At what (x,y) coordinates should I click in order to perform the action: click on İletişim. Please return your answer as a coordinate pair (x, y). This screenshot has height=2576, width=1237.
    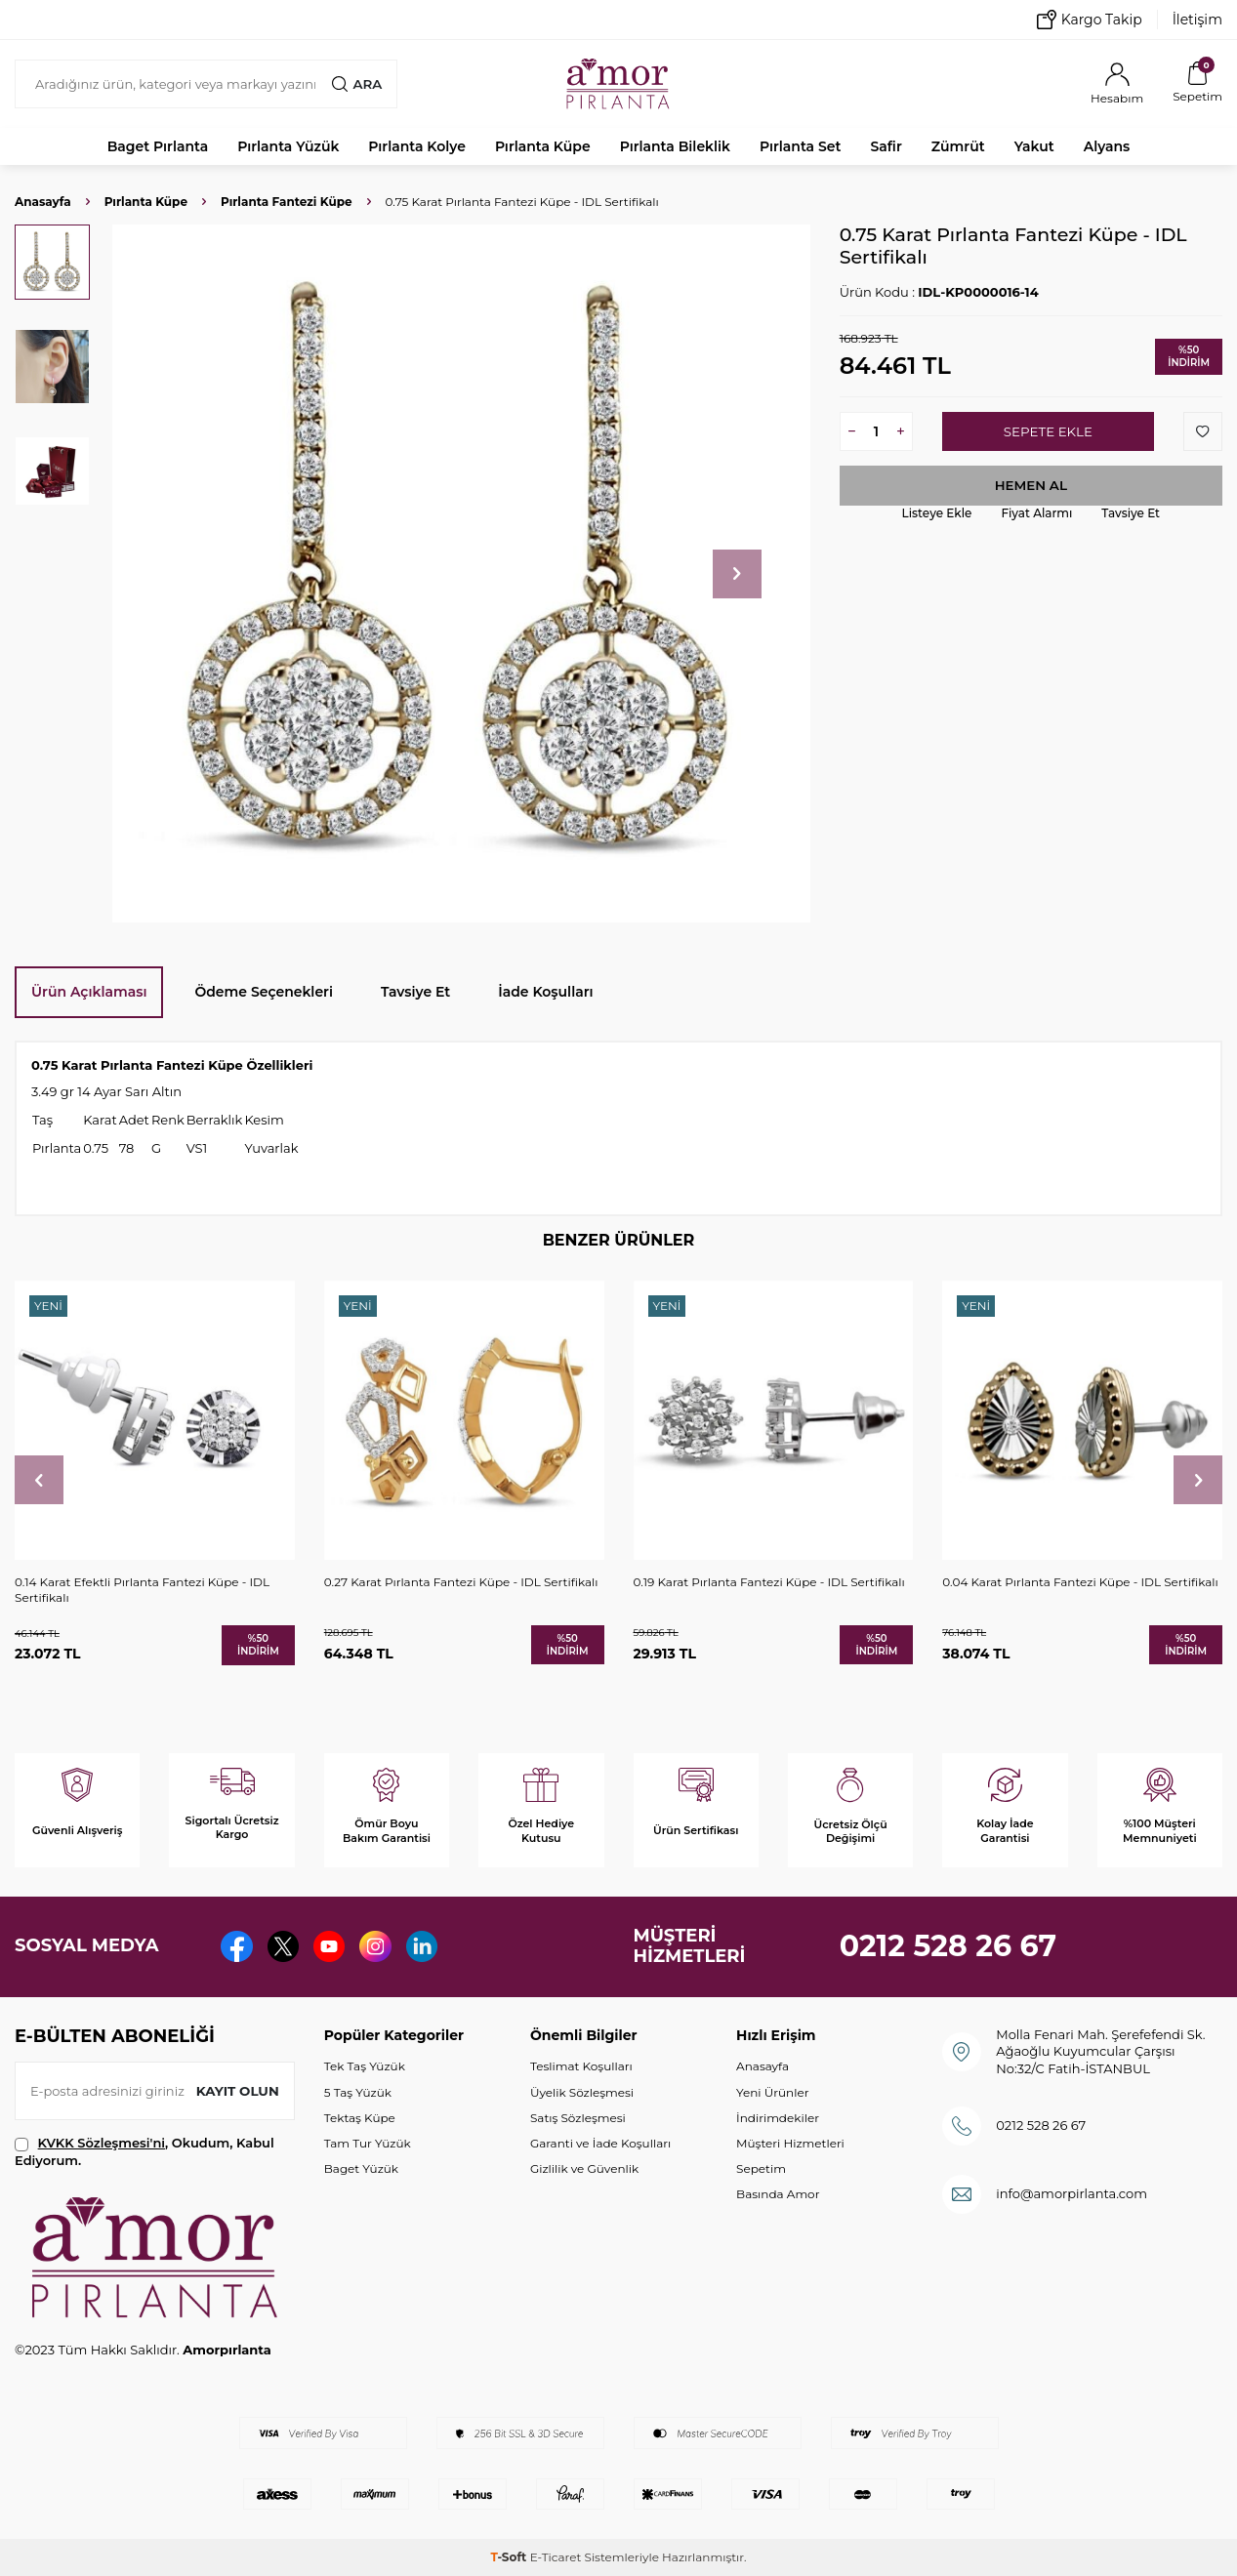
    Looking at the image, I should click on (1197, 19).